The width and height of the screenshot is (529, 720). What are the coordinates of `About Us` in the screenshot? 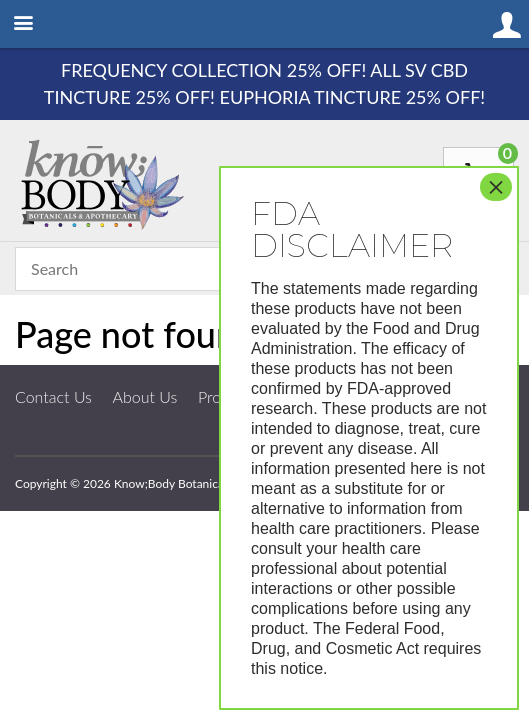 It's located at (145, 396).